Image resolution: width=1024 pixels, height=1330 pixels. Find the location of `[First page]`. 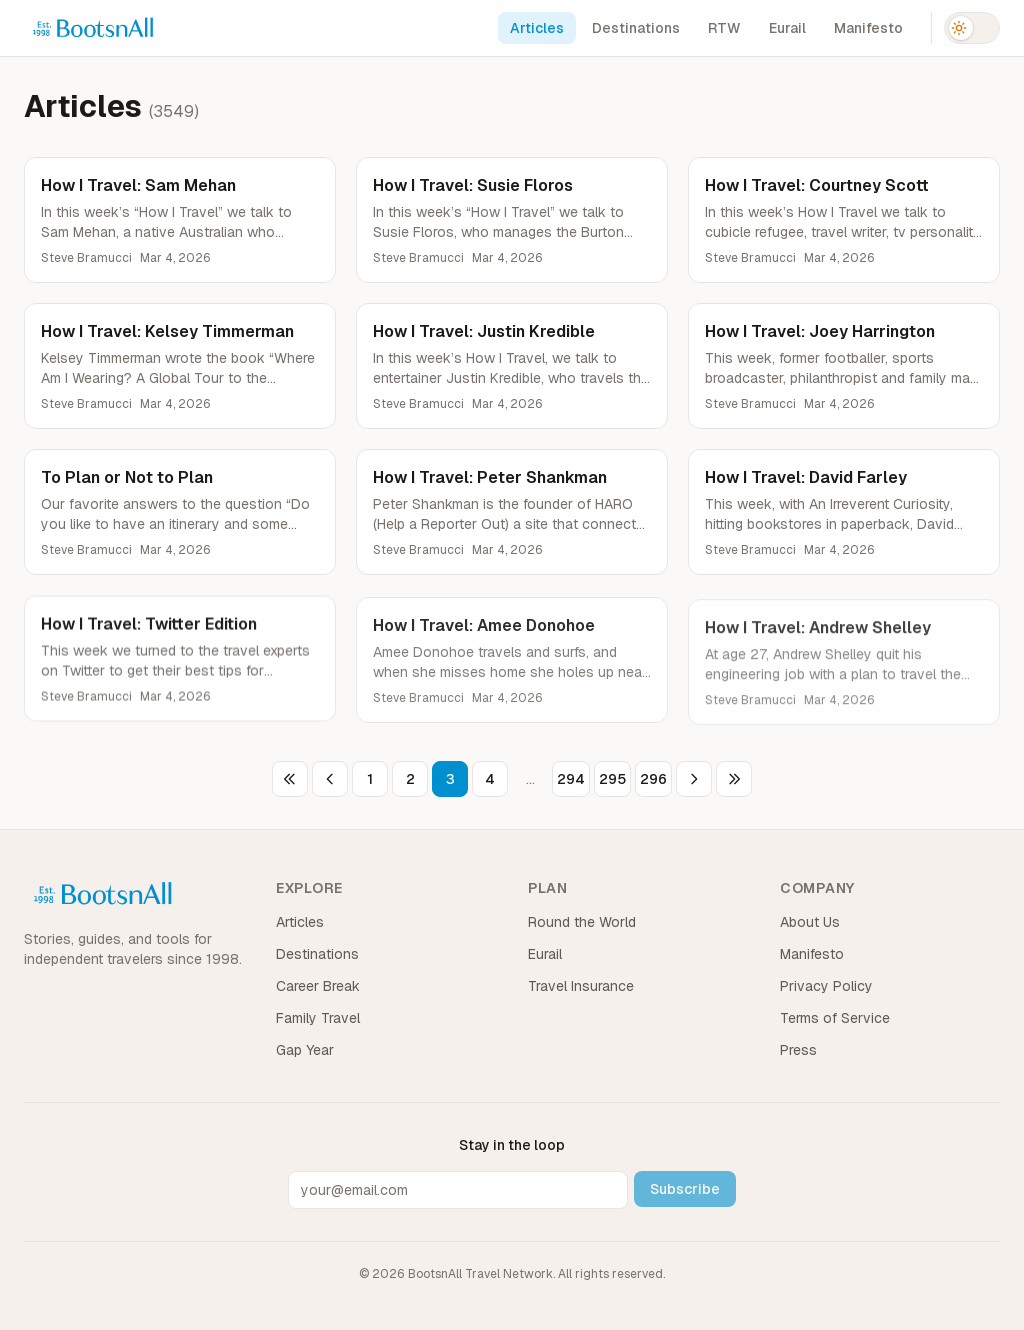

[First page] is located at coordinates (290, 779).